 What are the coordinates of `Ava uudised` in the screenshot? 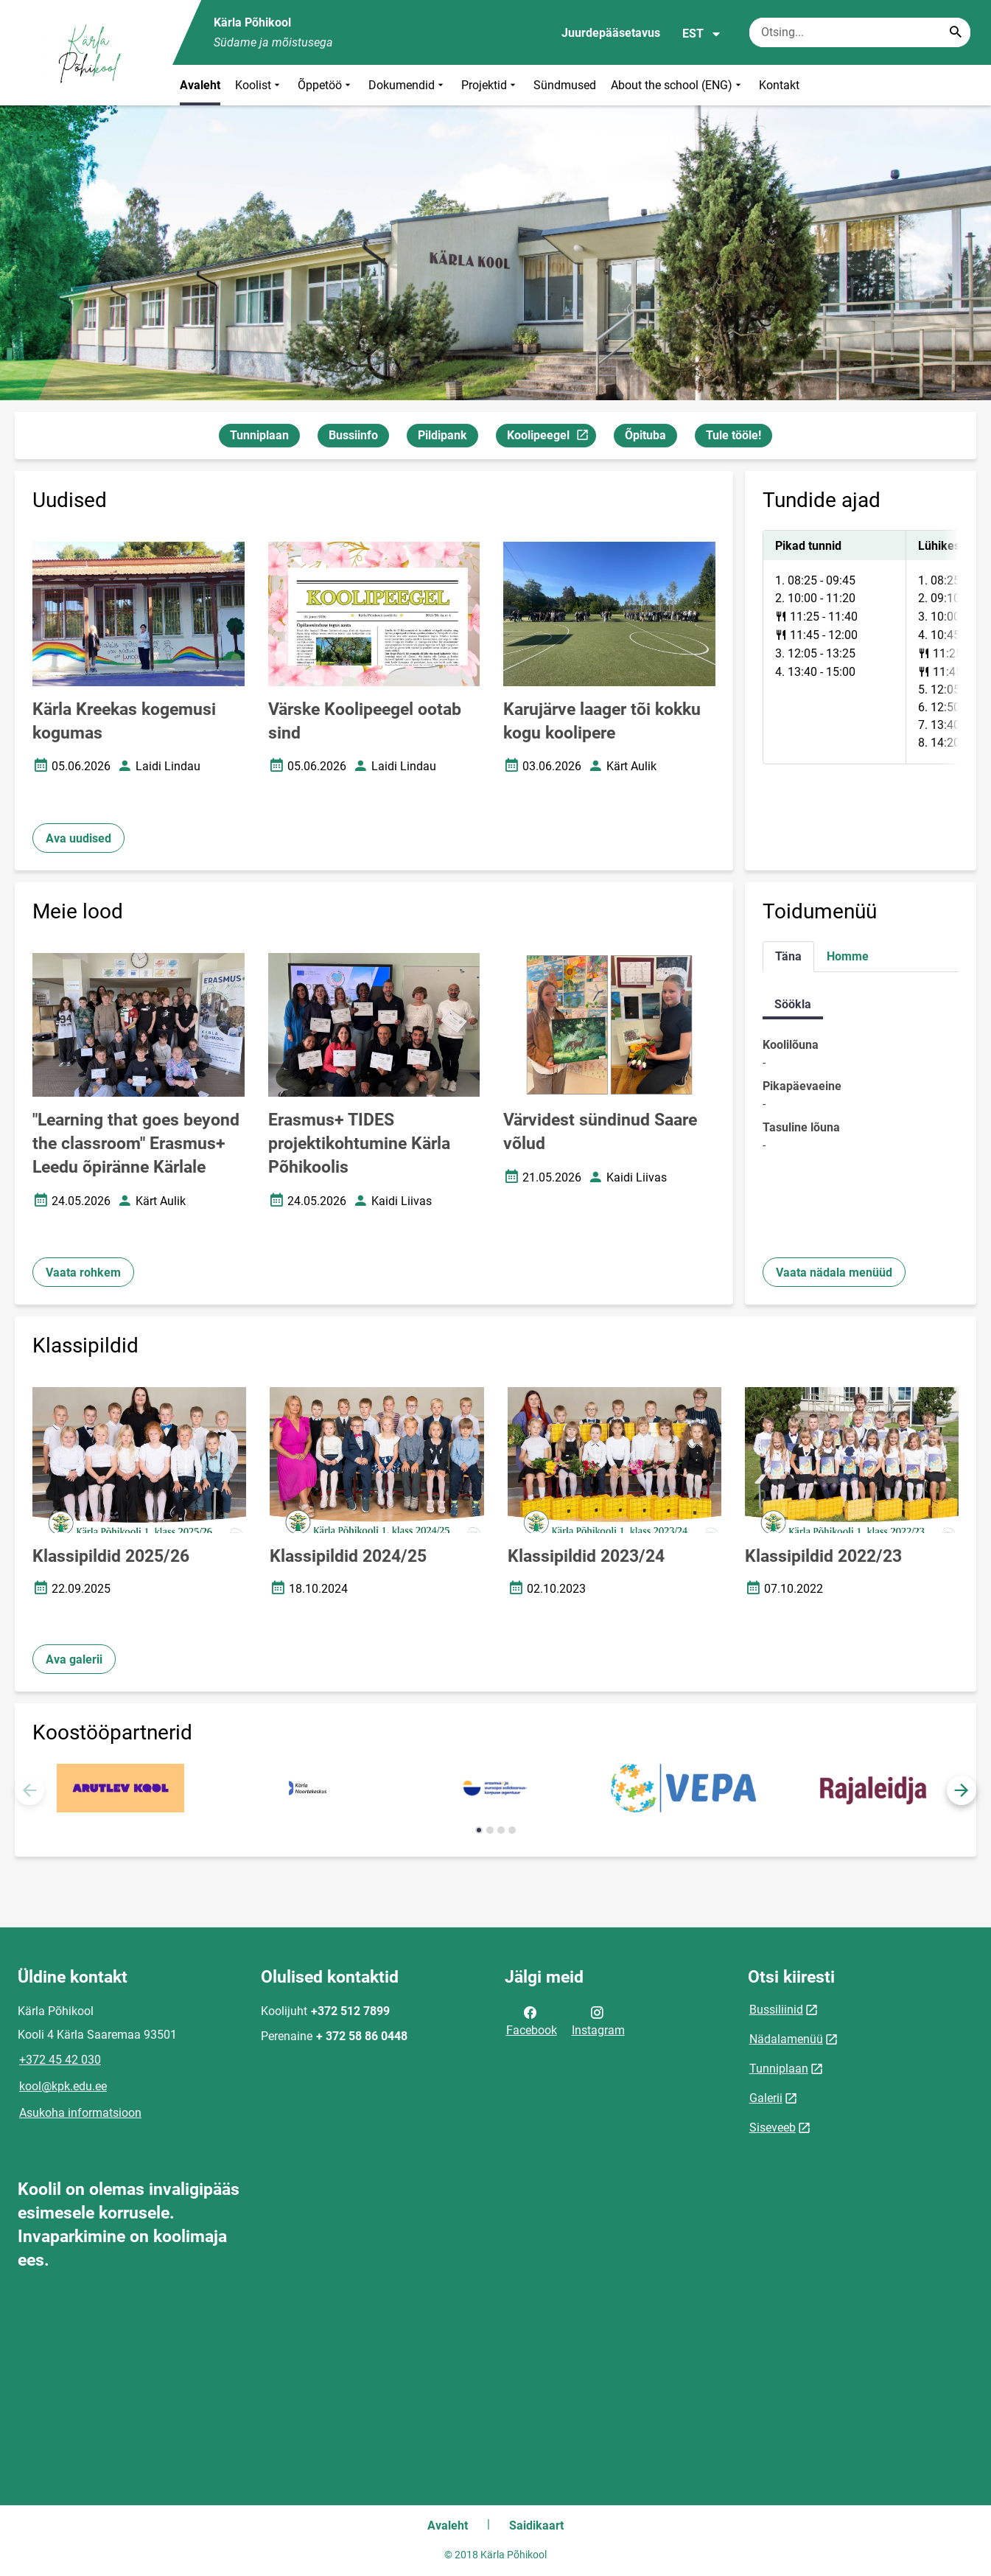 It's located at (78, 838).